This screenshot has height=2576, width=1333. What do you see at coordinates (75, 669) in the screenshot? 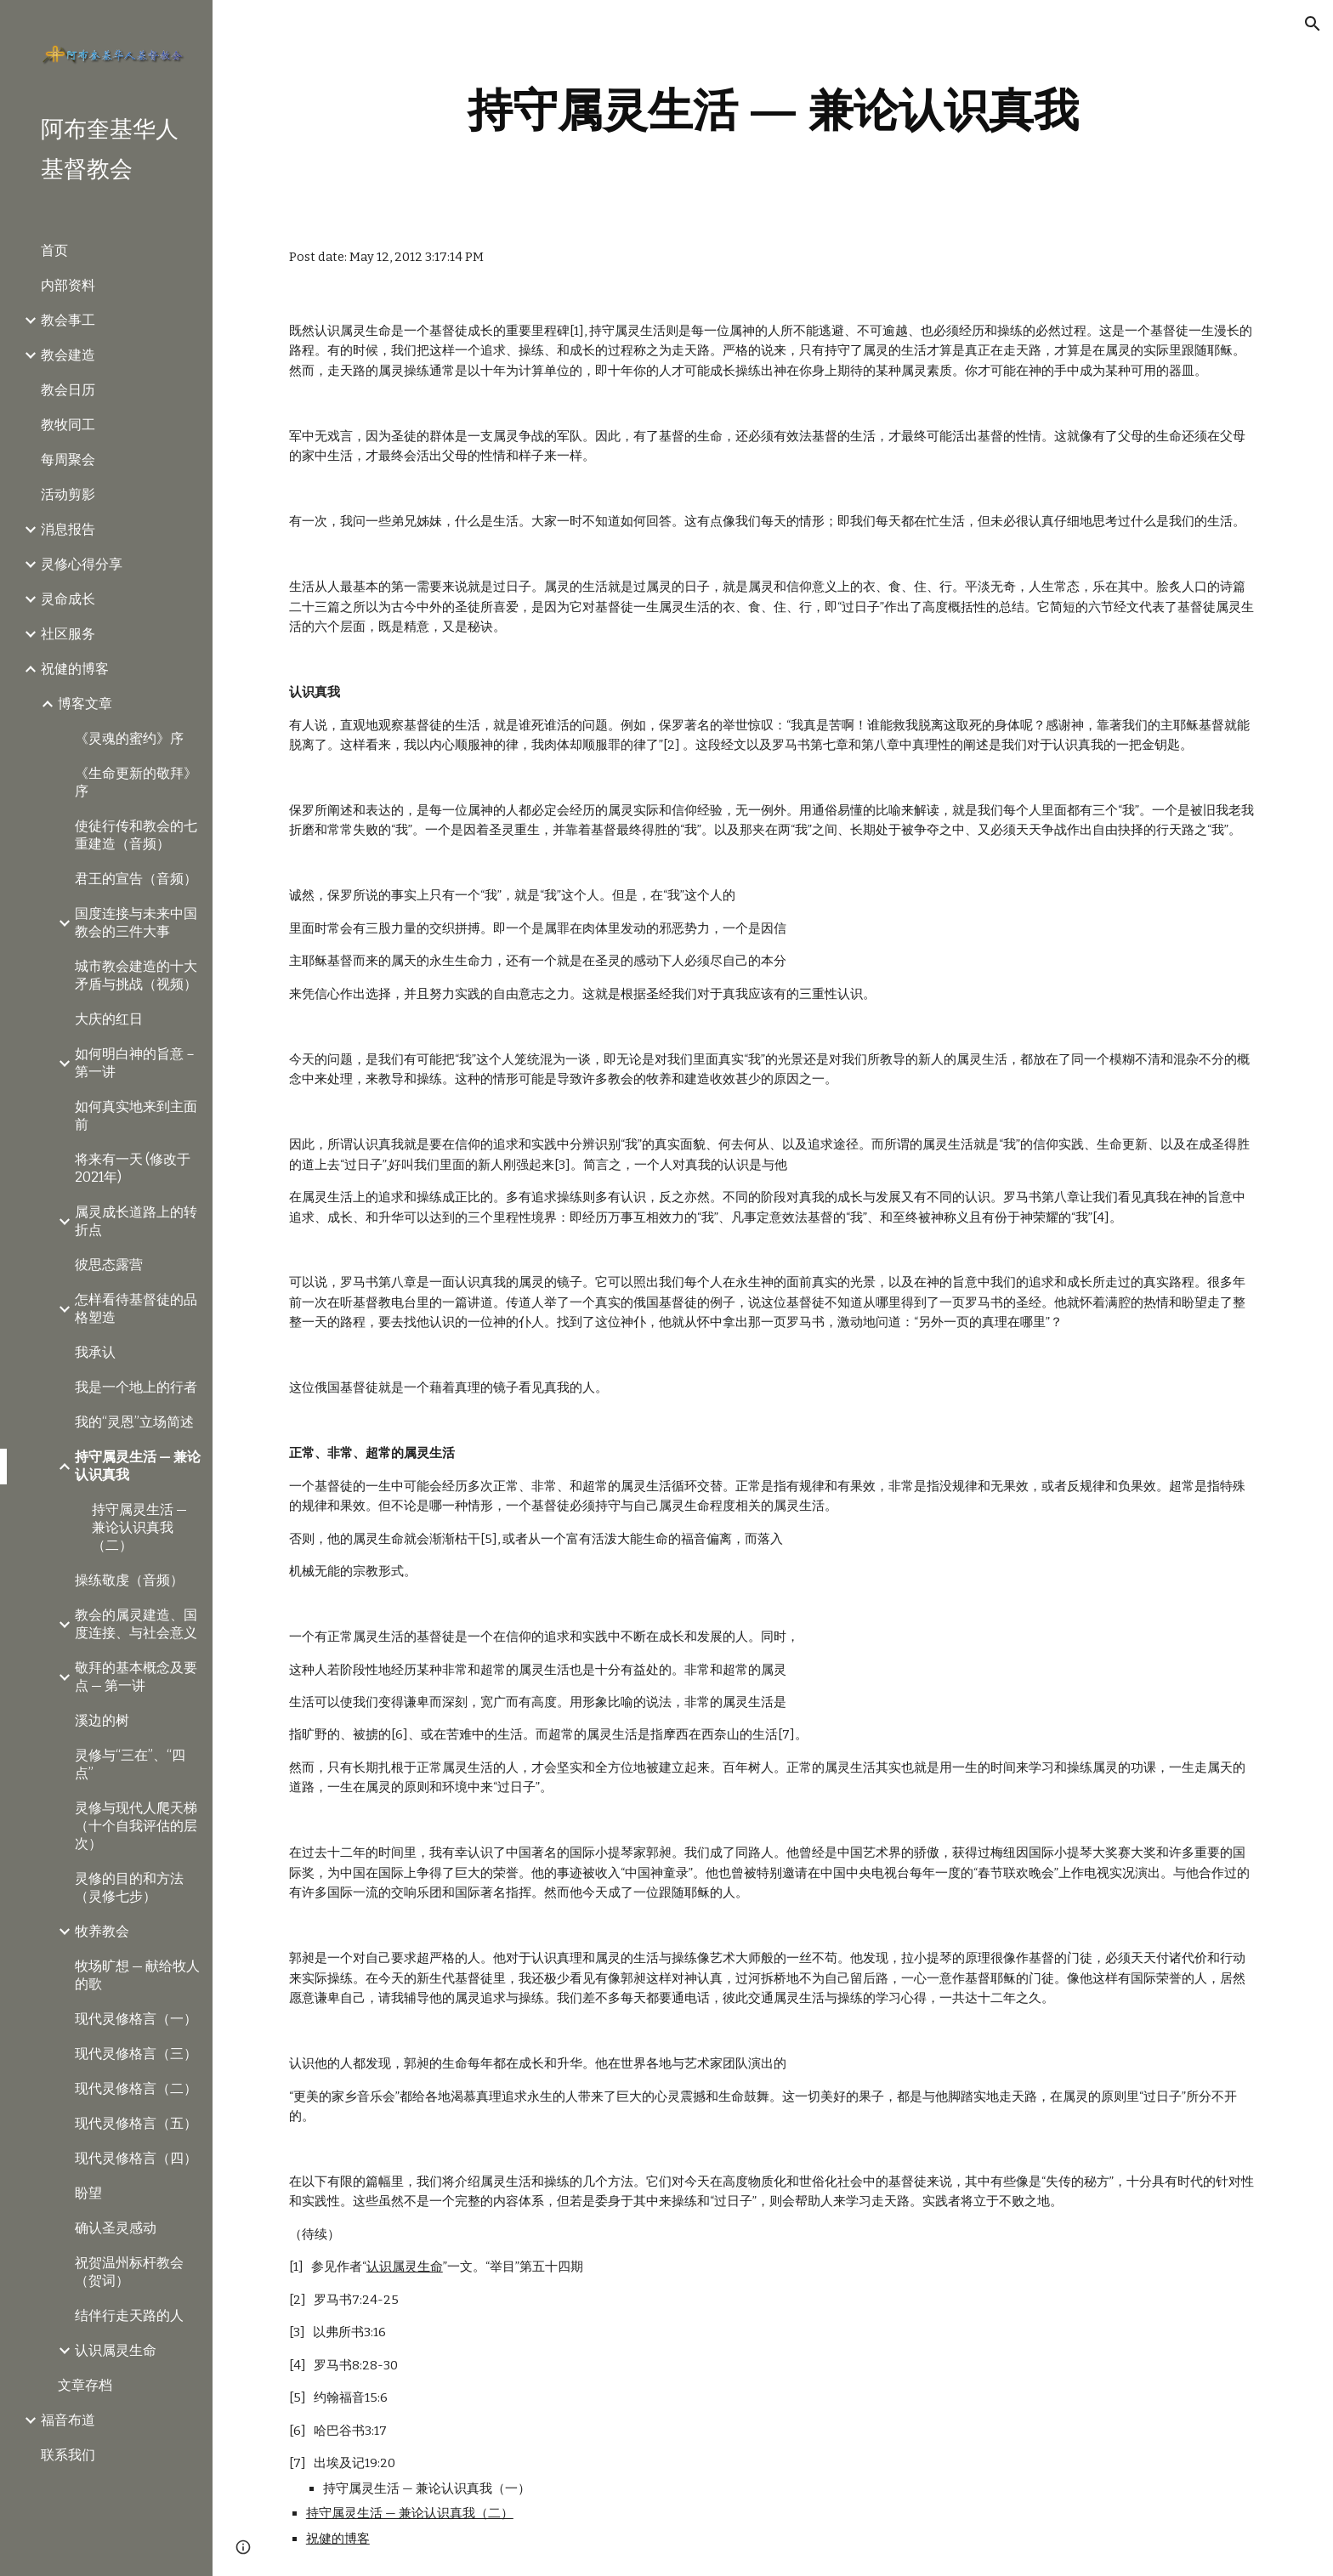
I see `祝健的博客 [link]` at bounding box center [75, 669].